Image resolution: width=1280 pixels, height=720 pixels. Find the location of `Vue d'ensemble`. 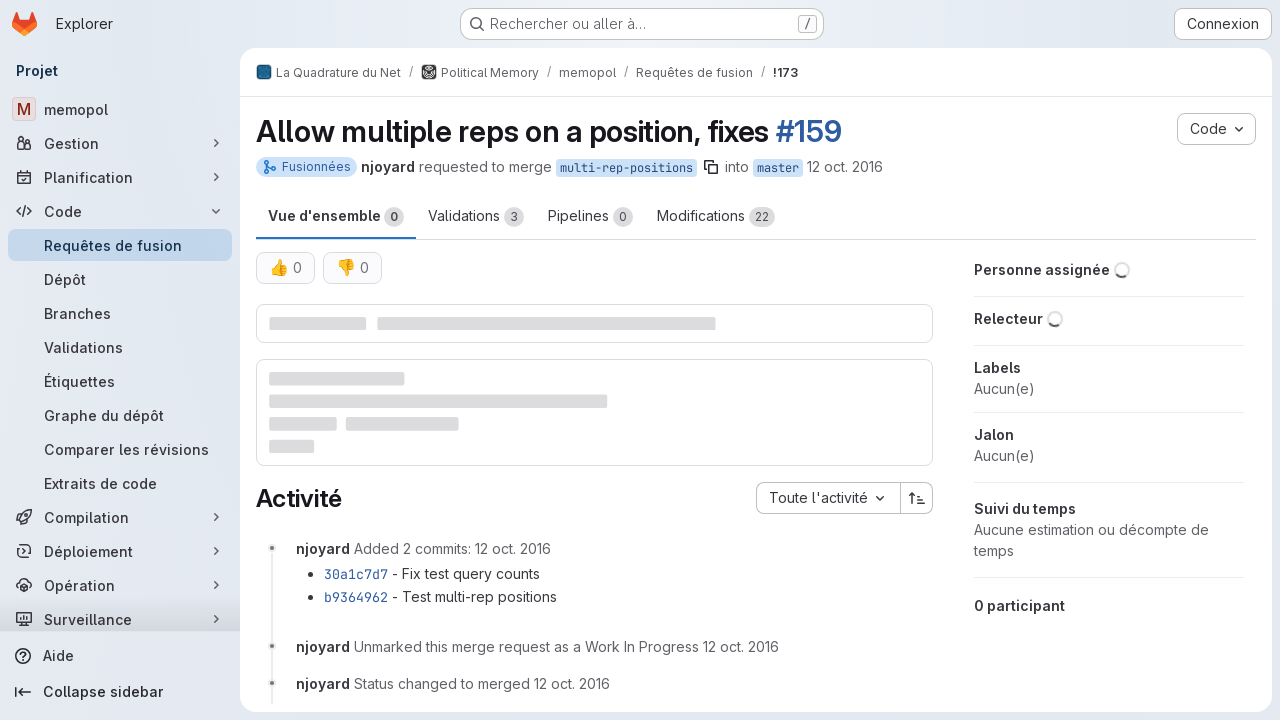

Vue d'ensemble is located at coordinates (336, 217).